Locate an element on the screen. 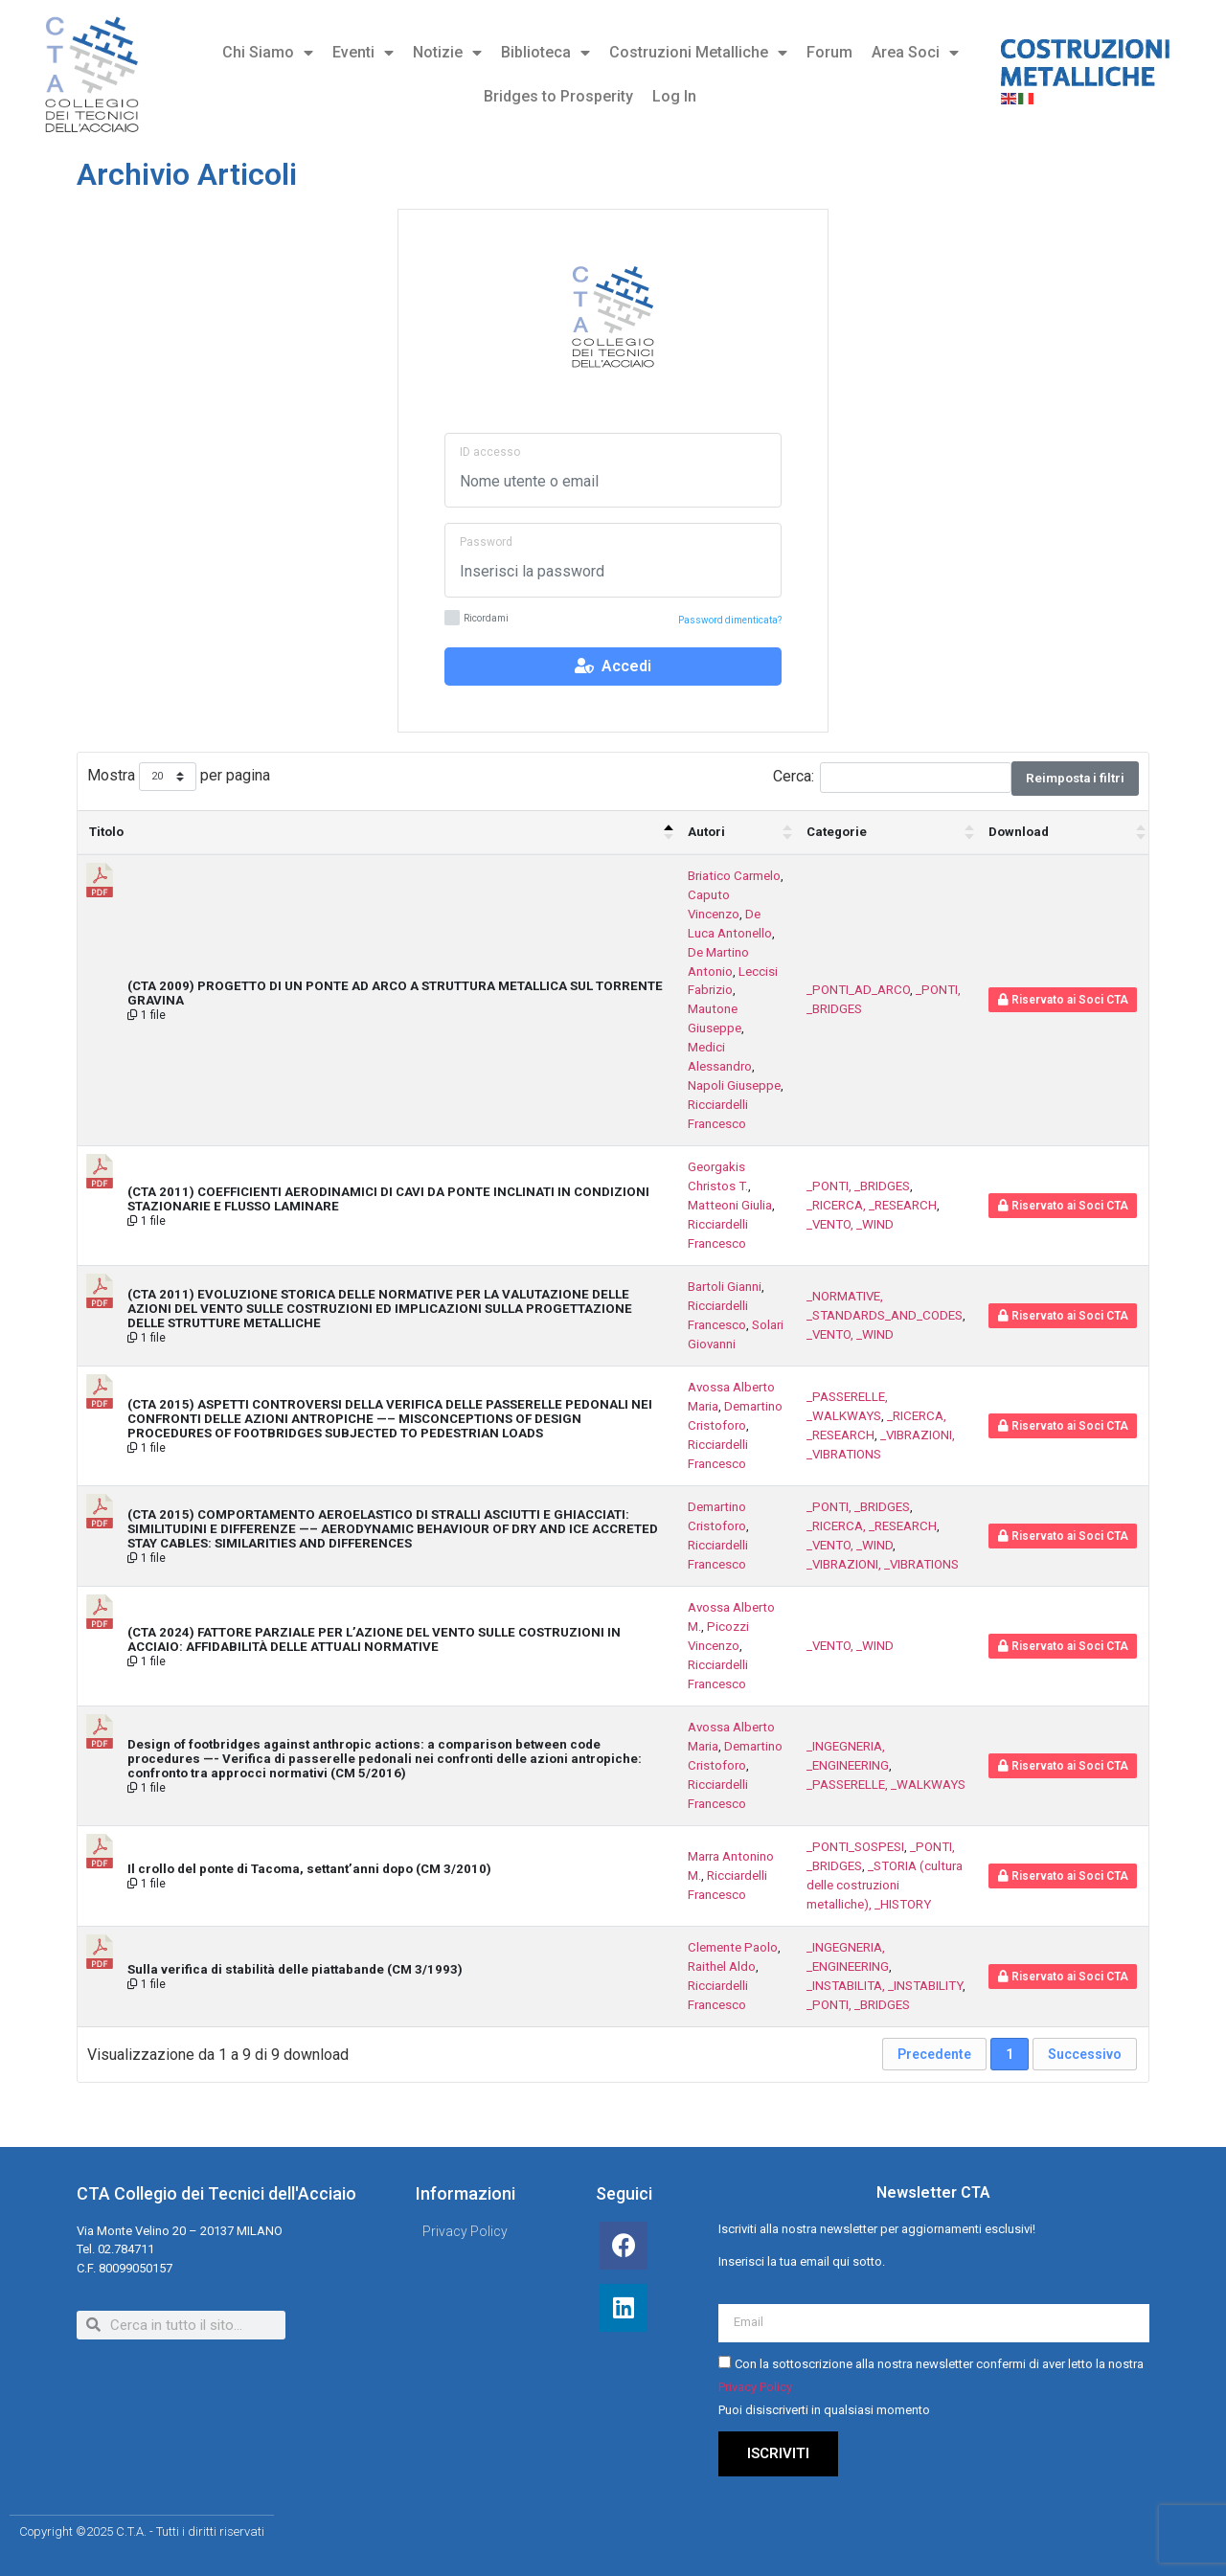 This screenshot has width=1226, height=2576. Ricordami is located at coordinates (476, 619).